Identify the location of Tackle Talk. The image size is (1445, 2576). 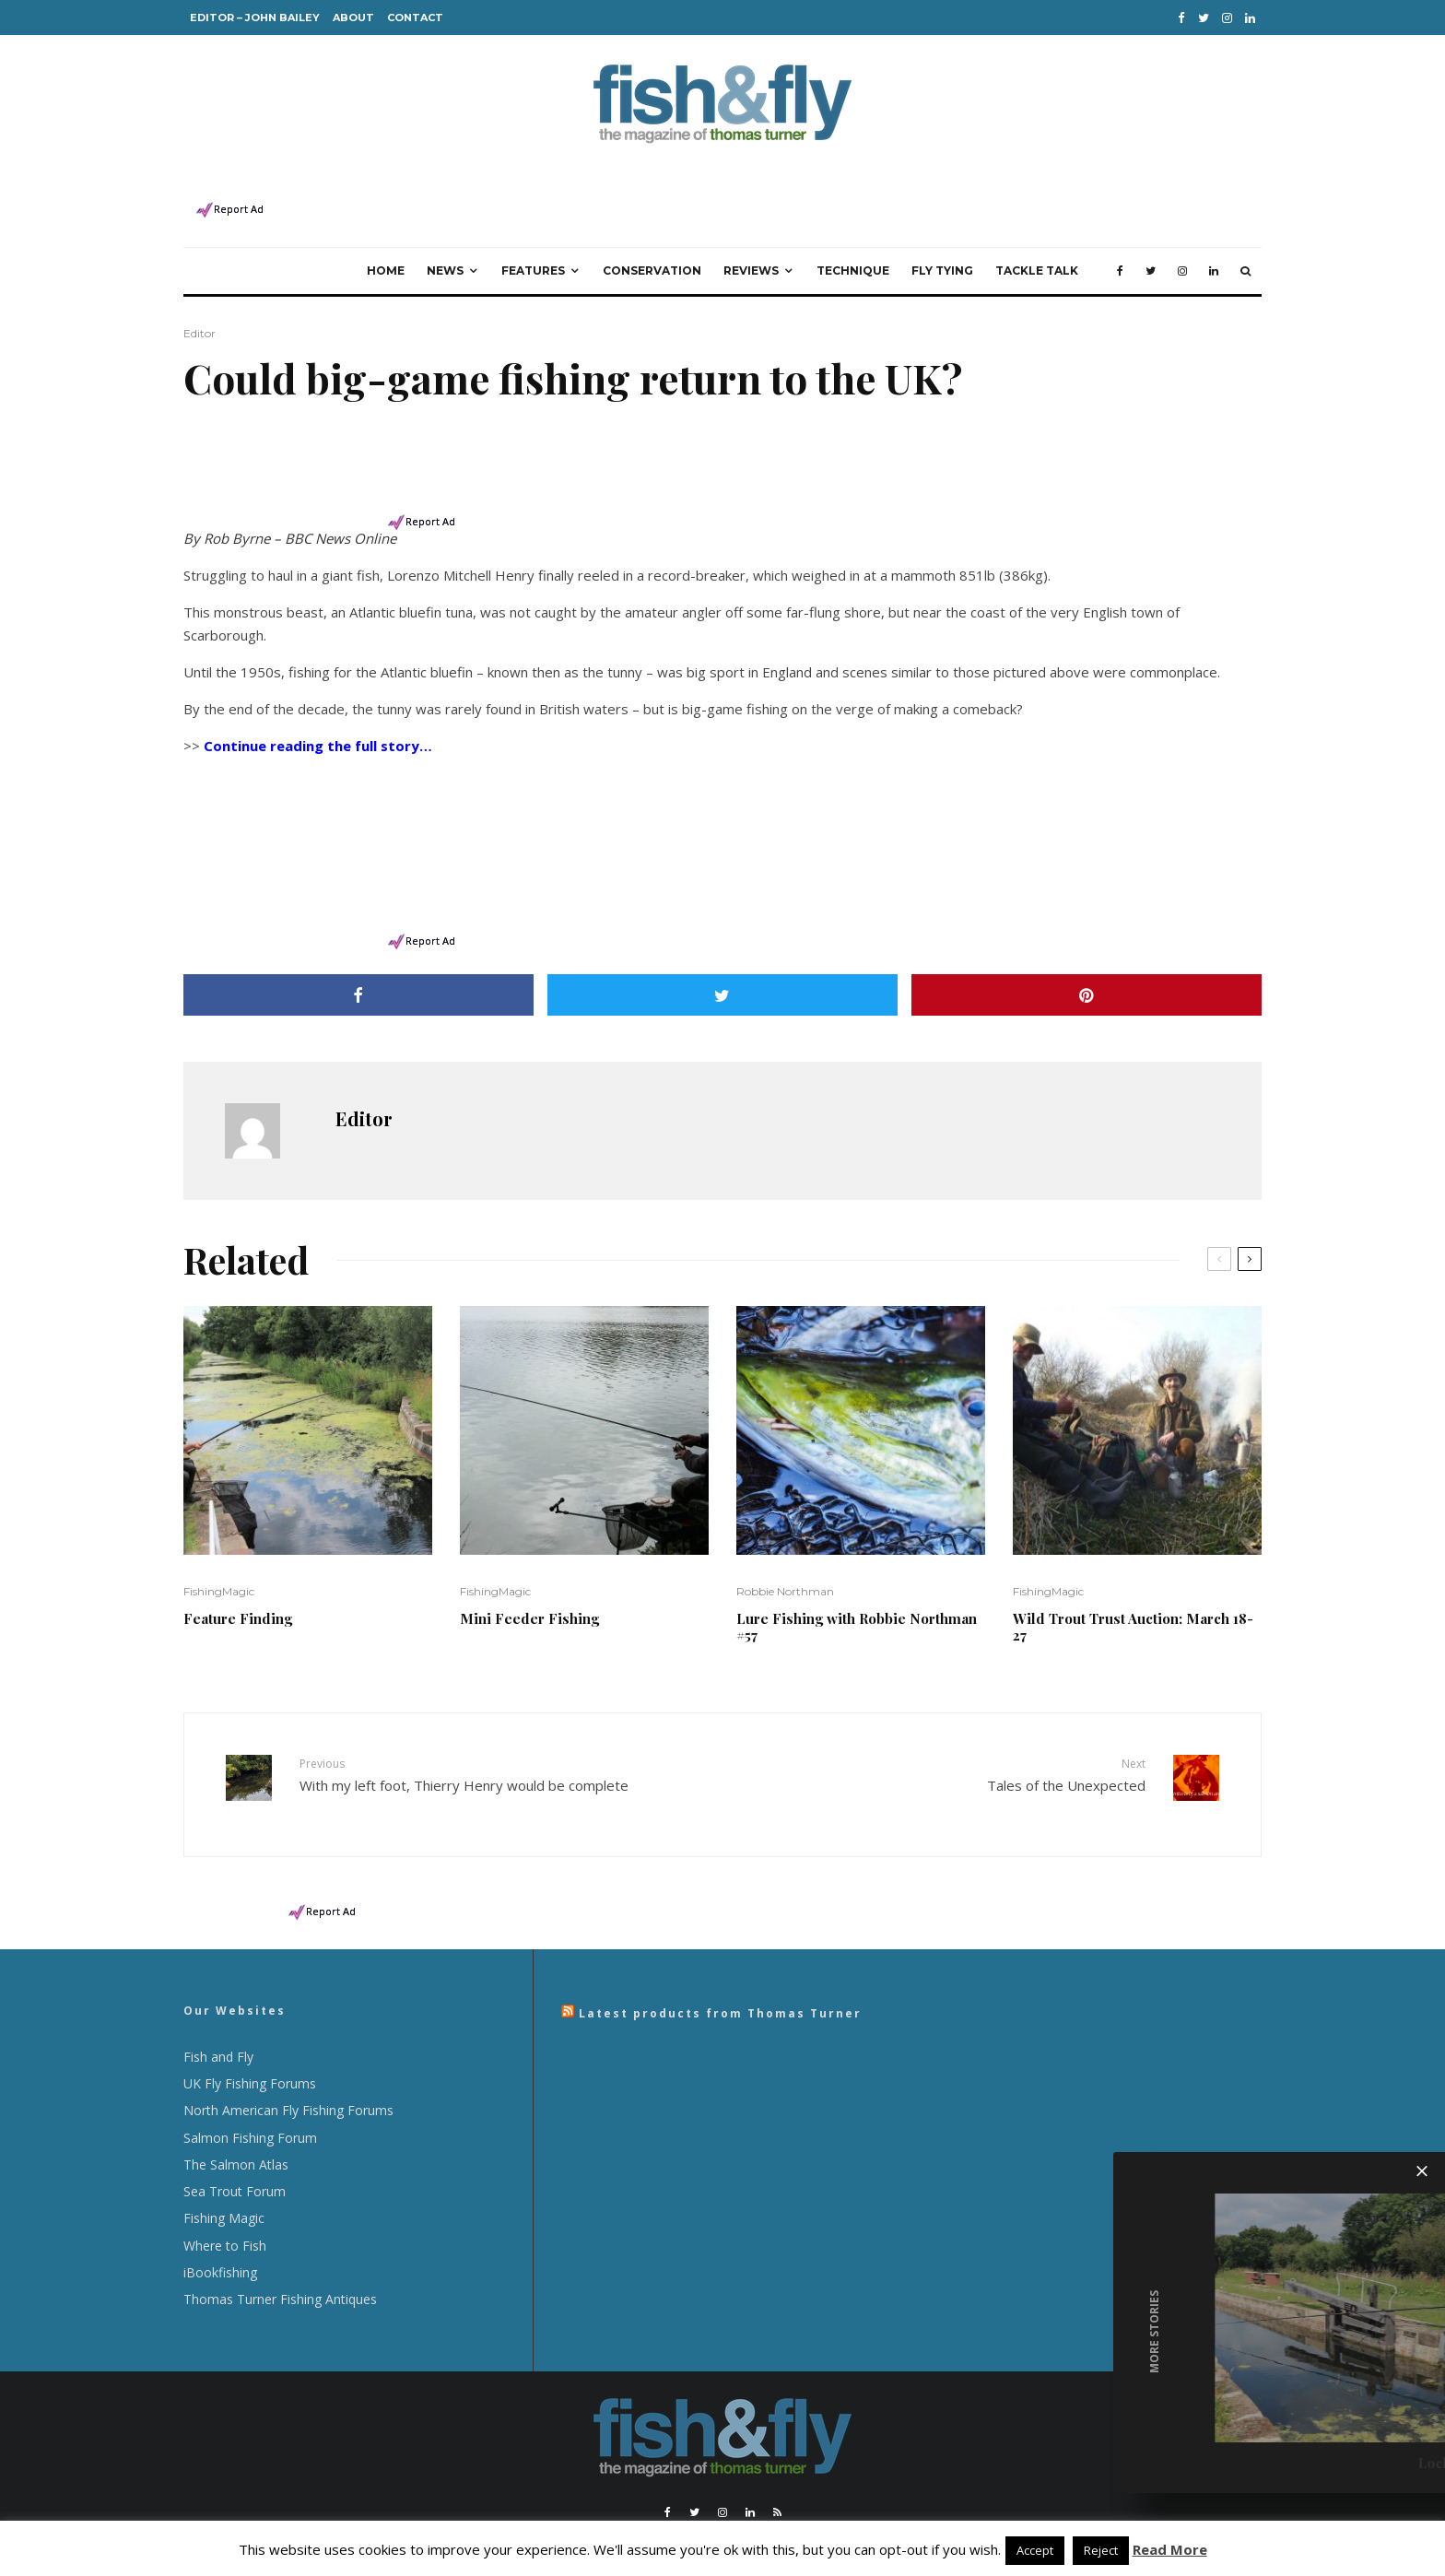
(1036, 252).